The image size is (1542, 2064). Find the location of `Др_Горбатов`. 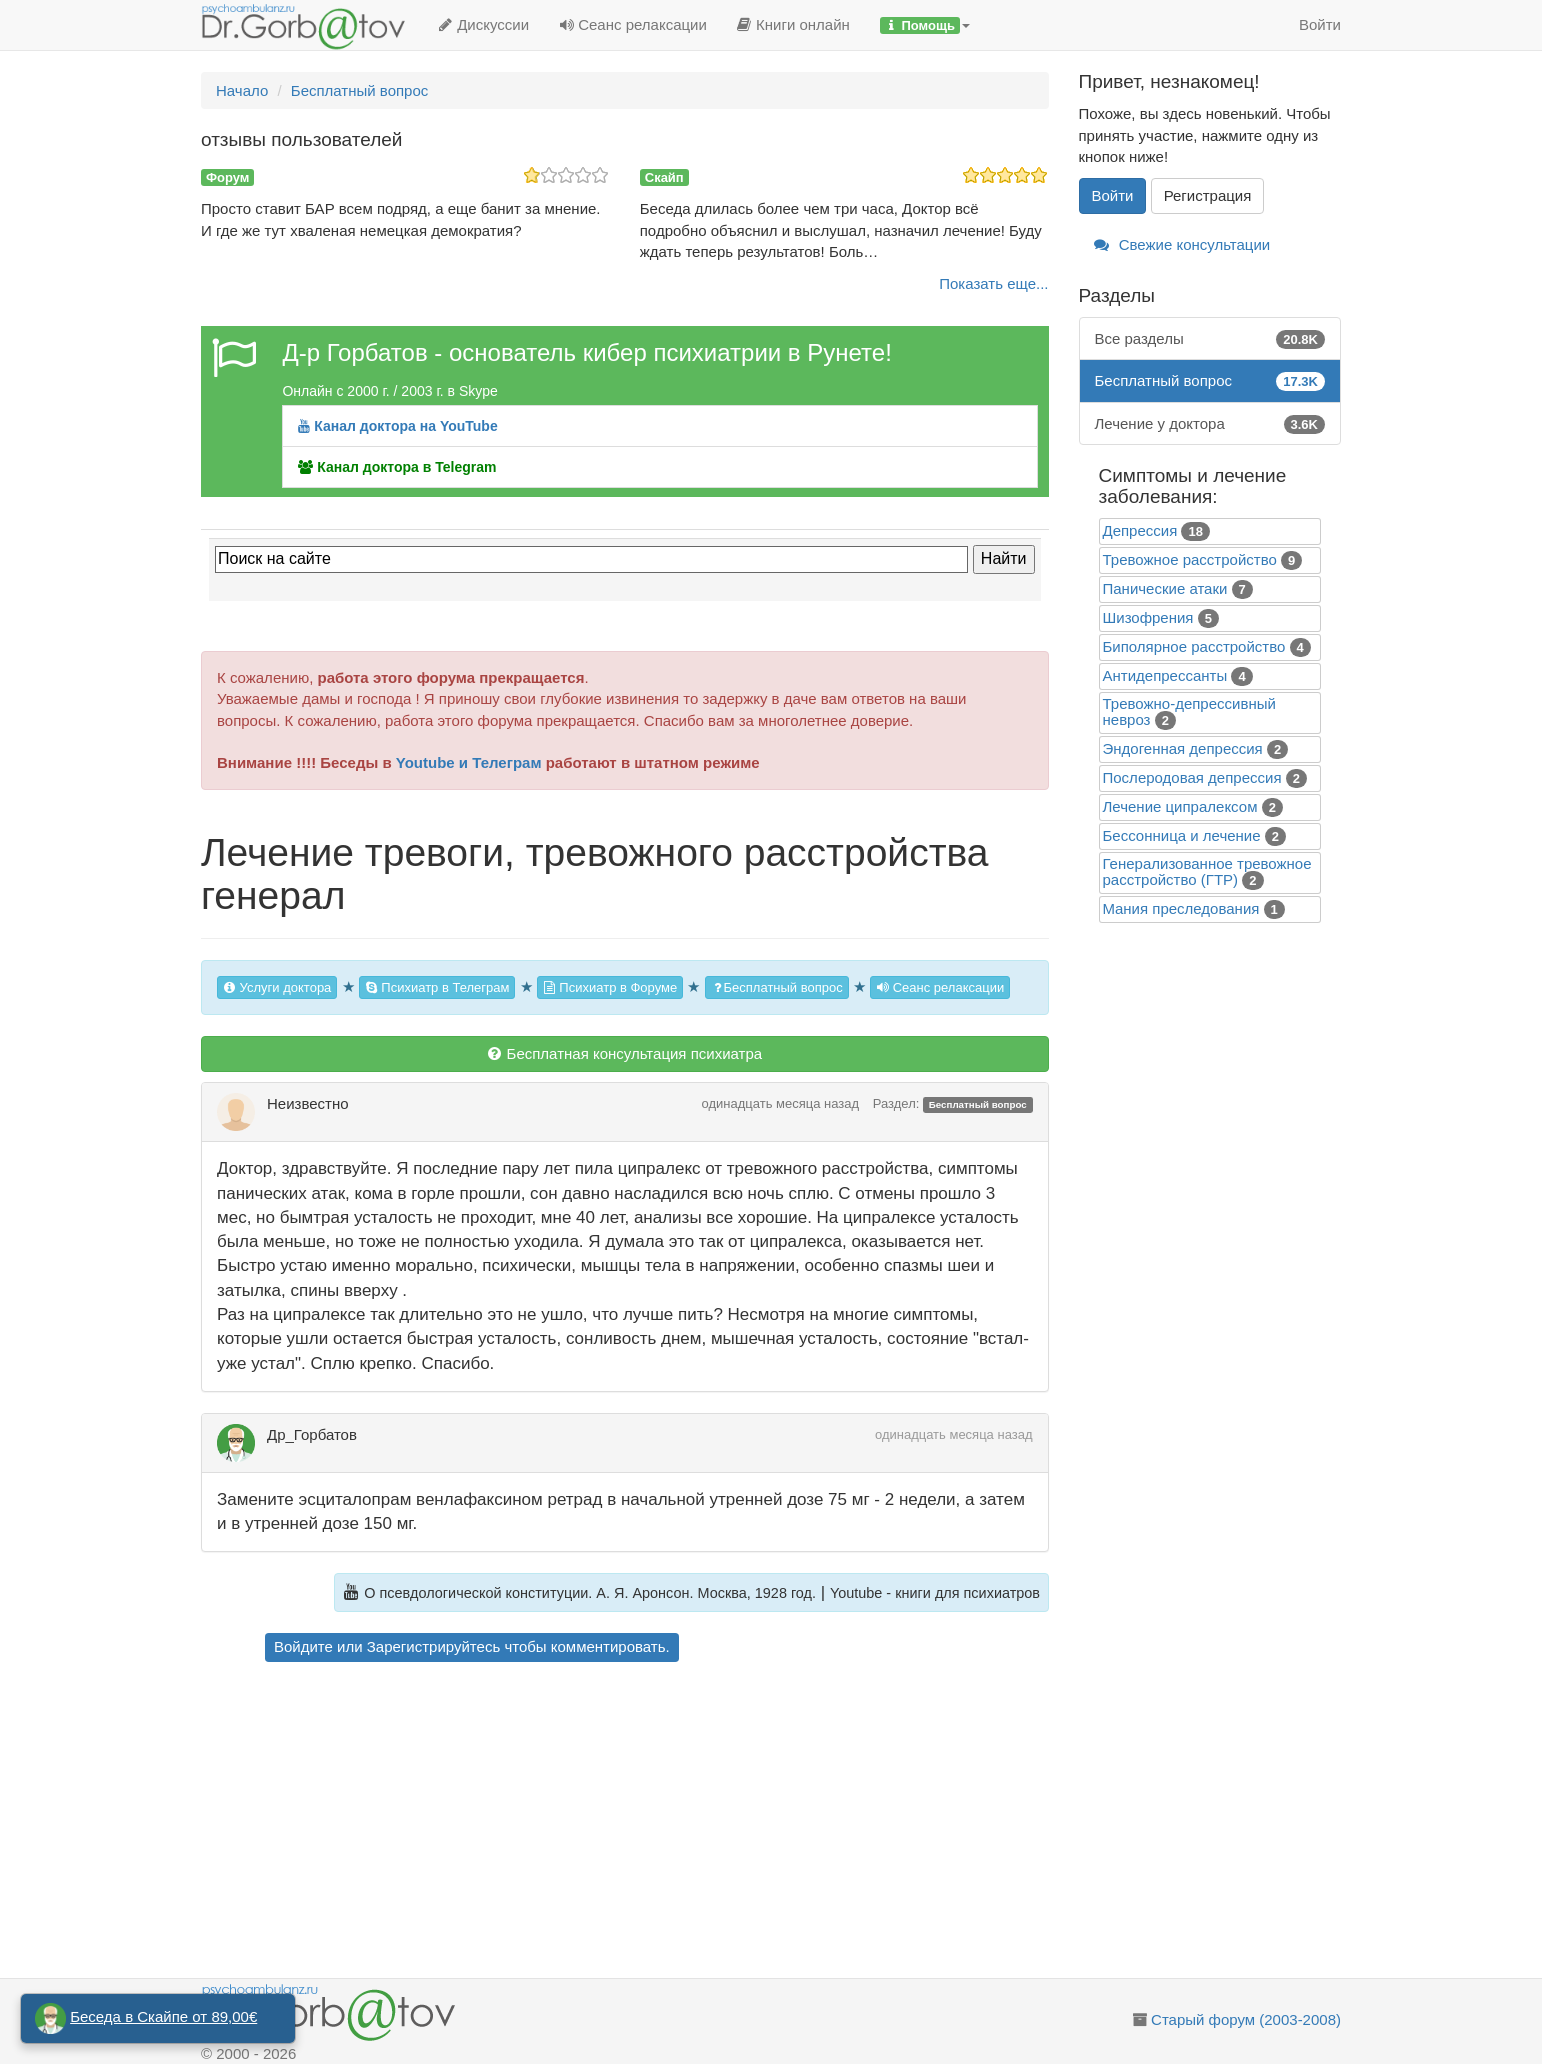

Др_Горбатов is located at coordinates (312, 1434).